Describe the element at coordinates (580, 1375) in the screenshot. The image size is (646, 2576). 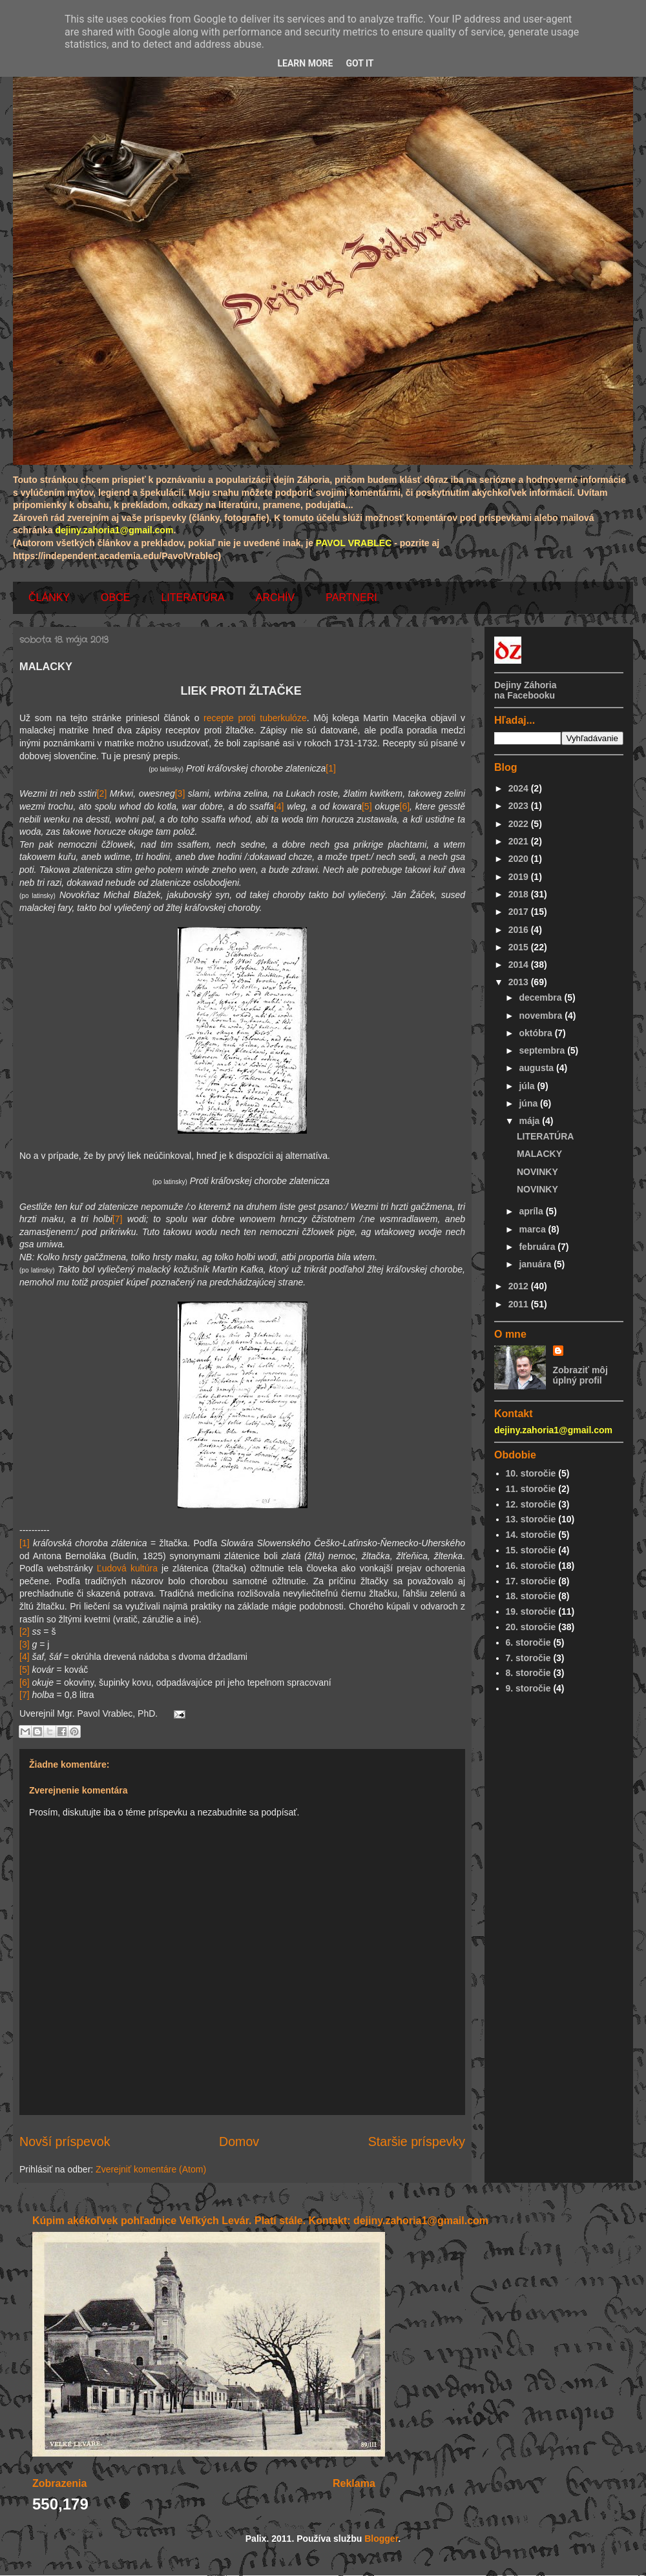
I see `Zobraziť môj úplný profil` at that location.